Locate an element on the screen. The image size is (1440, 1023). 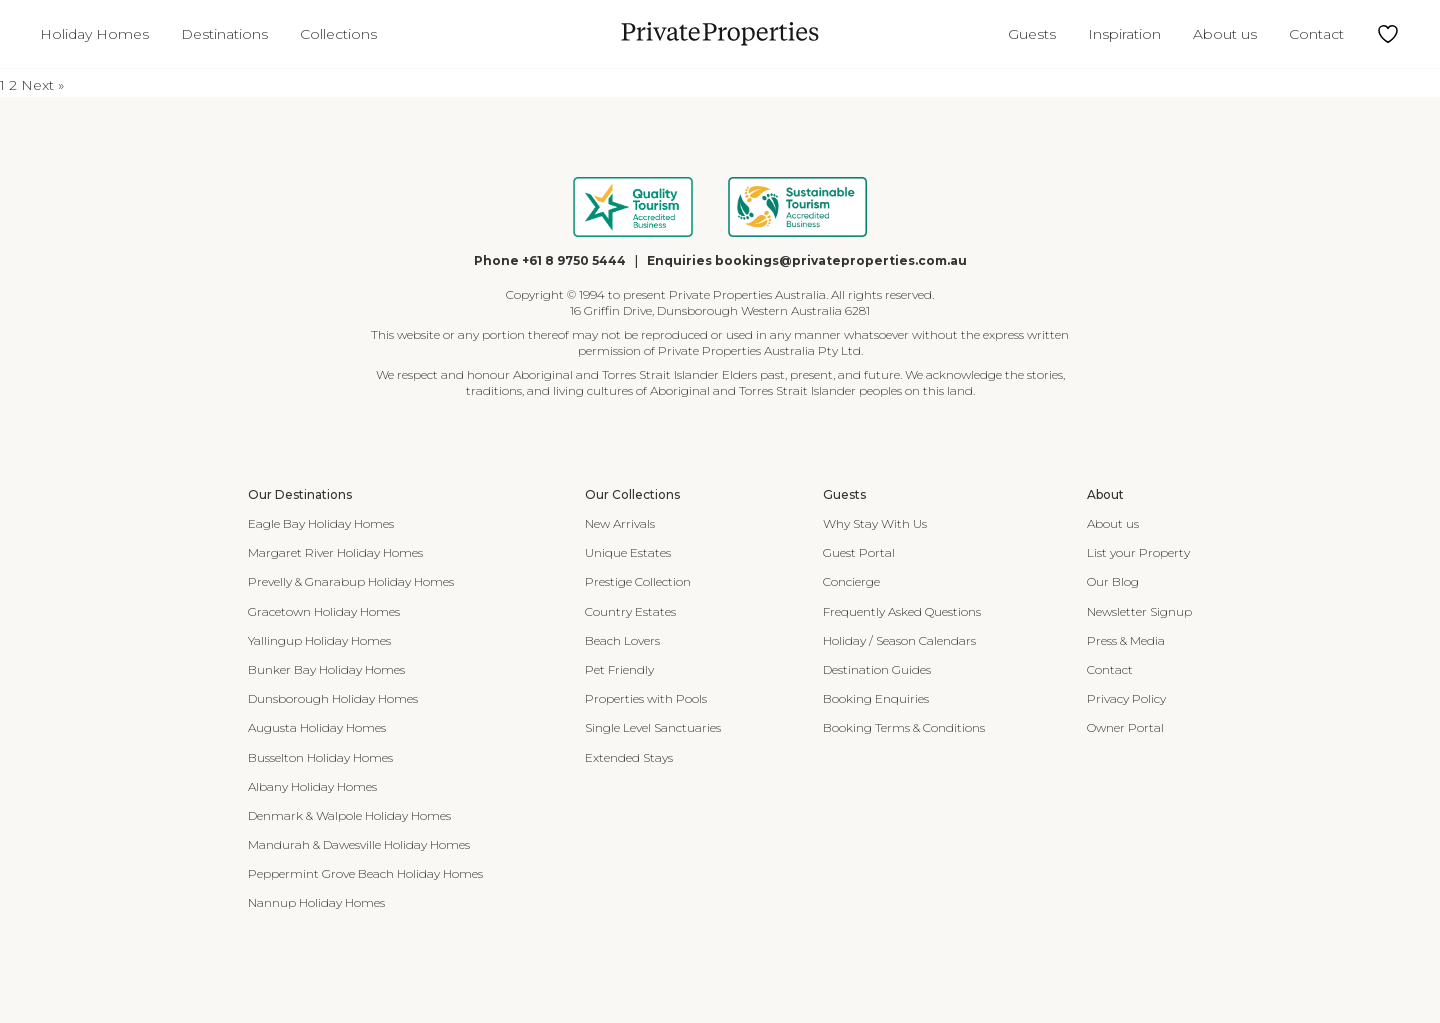
Newsletter Signup is located at coordinates (1139, 611).